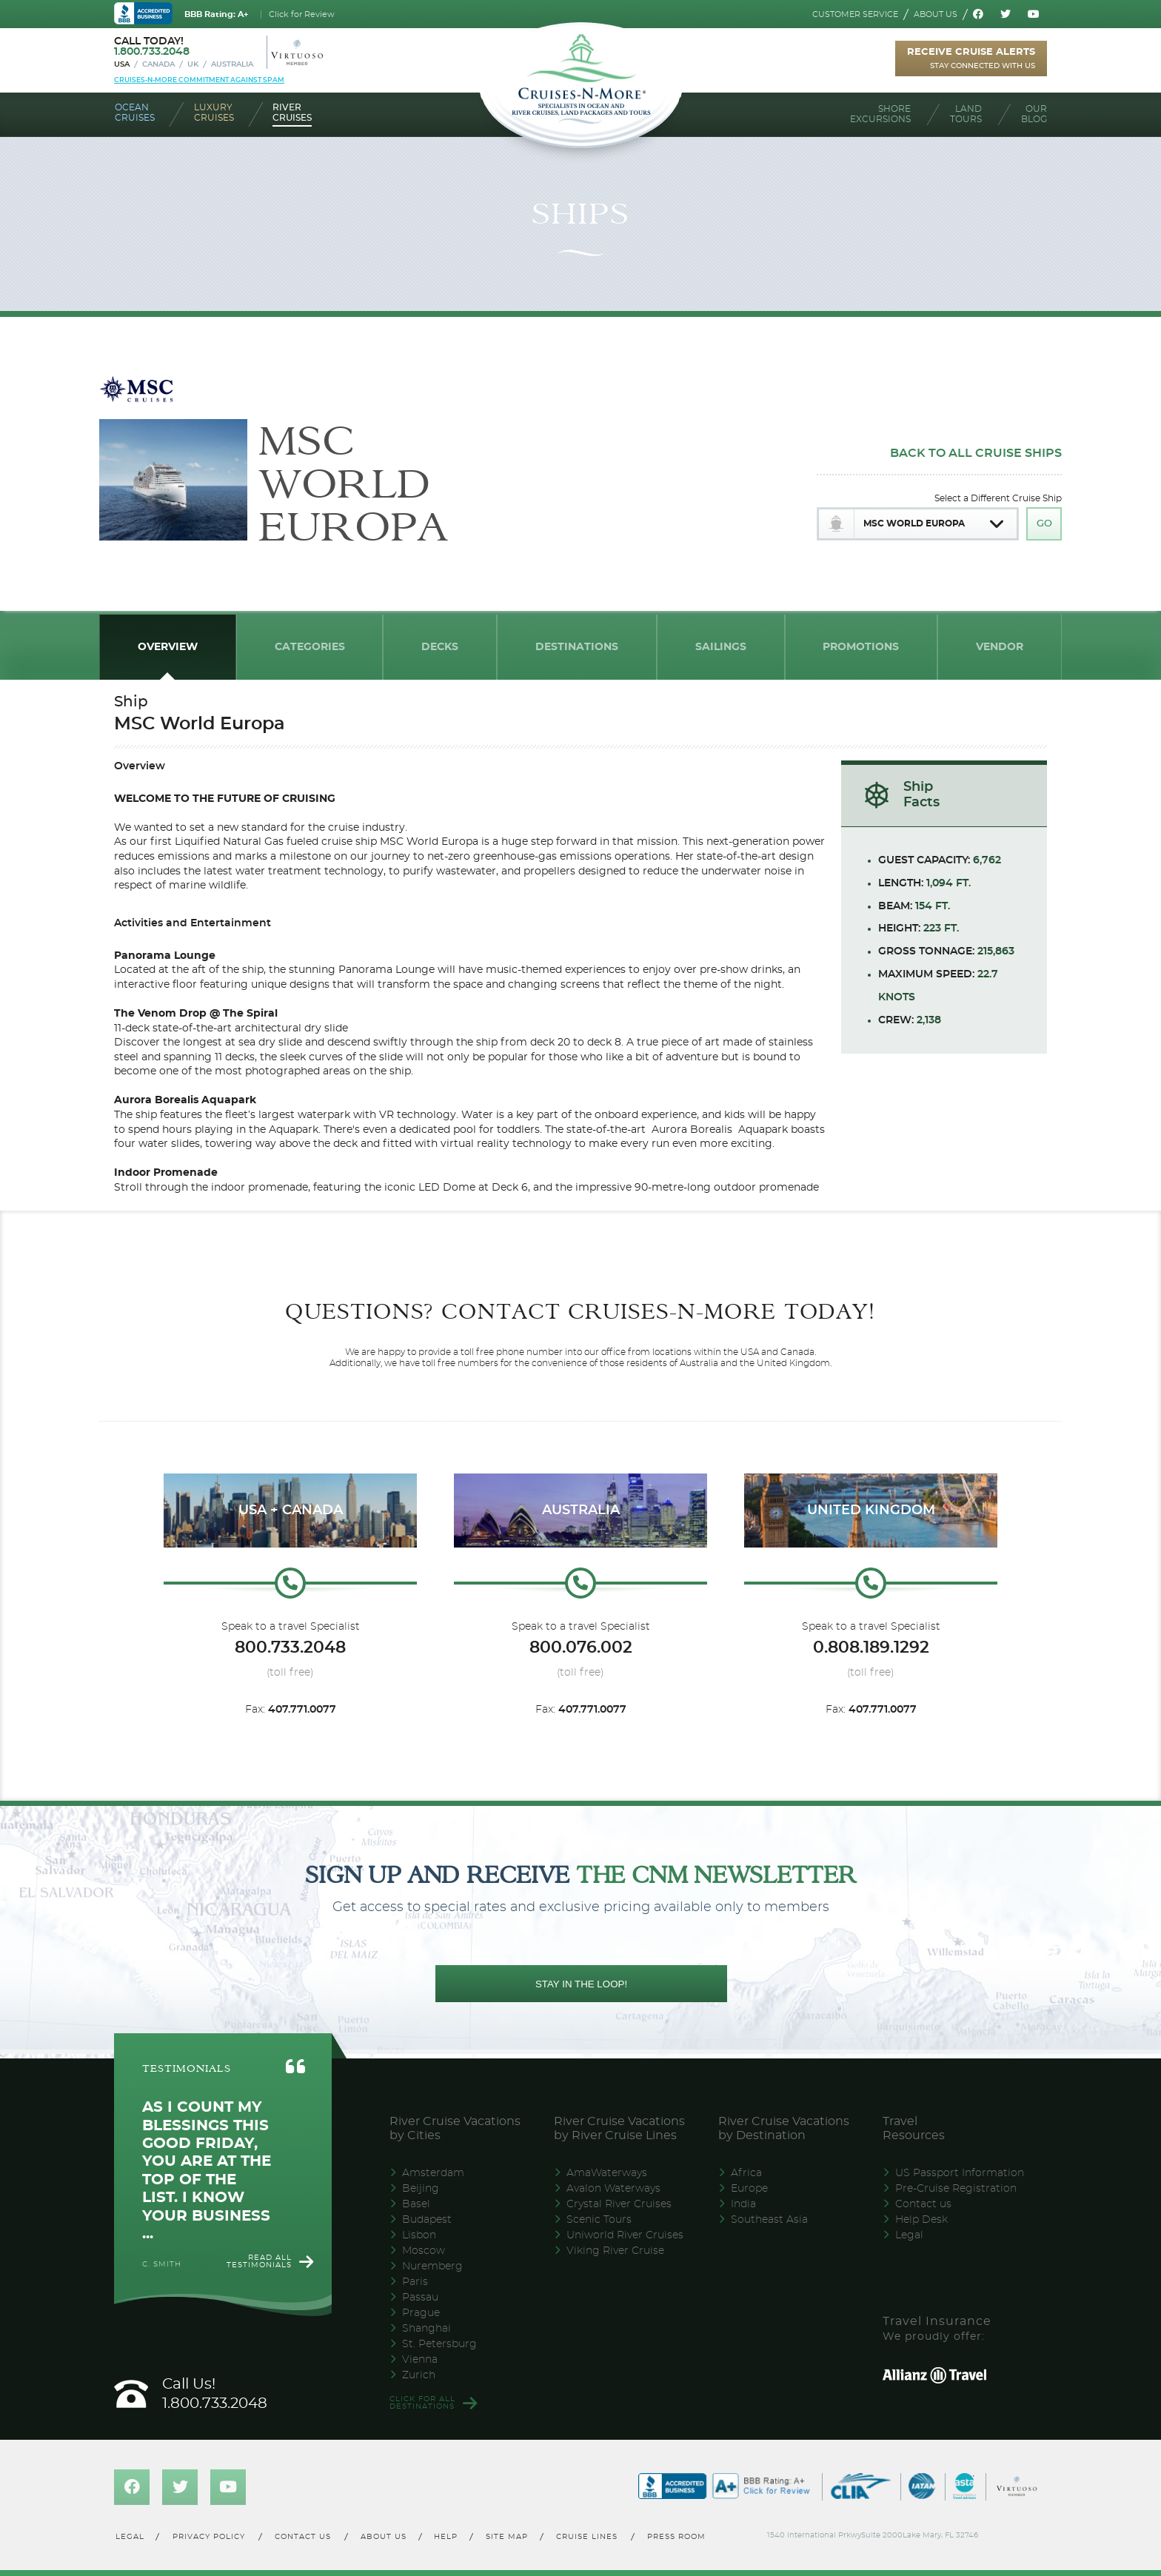 The height and width of the screenshot is (2576, 1161). Describe the element at coordinates (507, 2536) in the screenshot. I see `Site map` at that location.